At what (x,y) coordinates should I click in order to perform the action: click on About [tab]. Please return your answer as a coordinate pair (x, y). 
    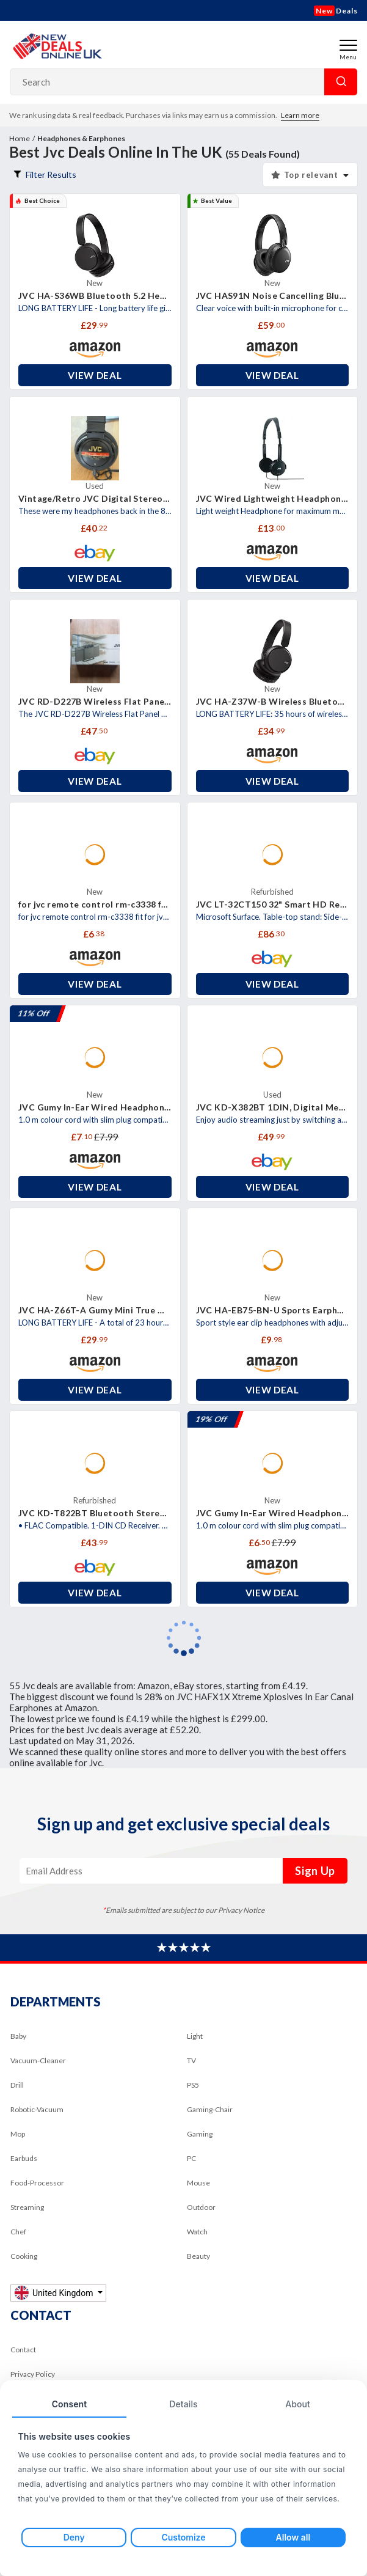
    Looking at the image, I should click on (297, 2404).